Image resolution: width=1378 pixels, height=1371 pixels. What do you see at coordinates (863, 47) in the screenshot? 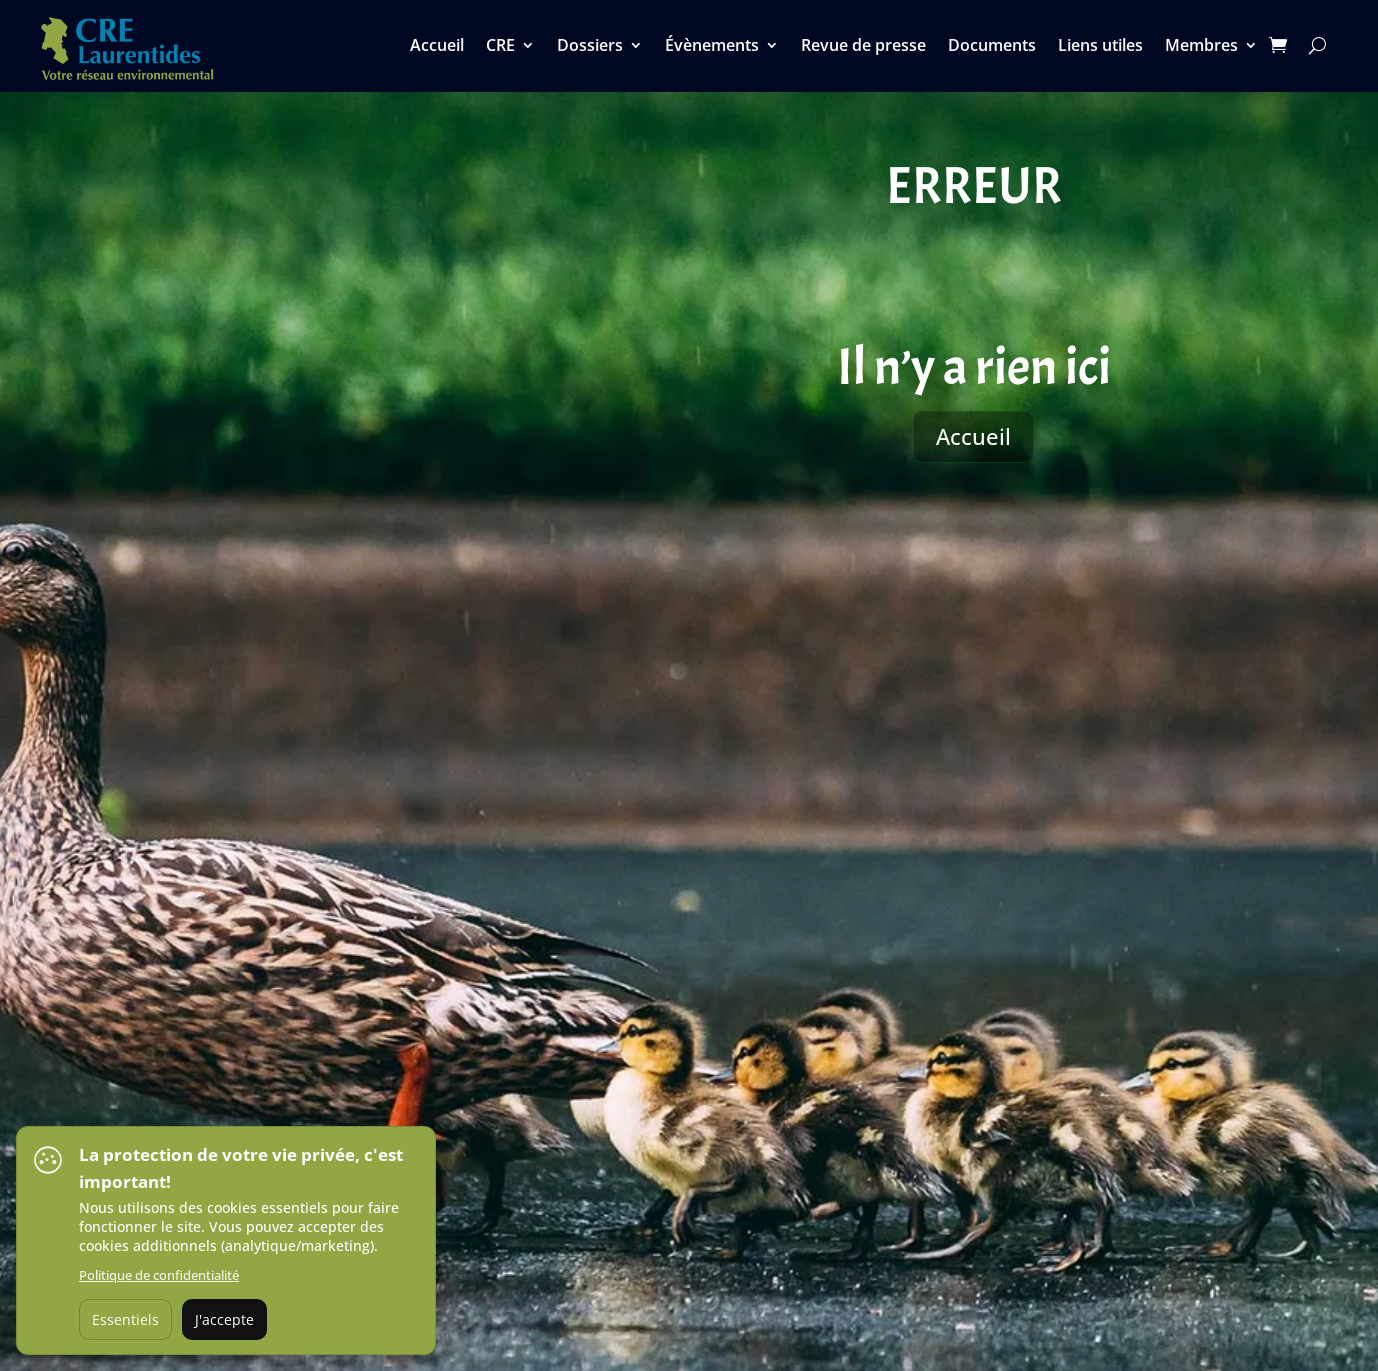
I see `Revue de presse` at bounding box center [863, 47].